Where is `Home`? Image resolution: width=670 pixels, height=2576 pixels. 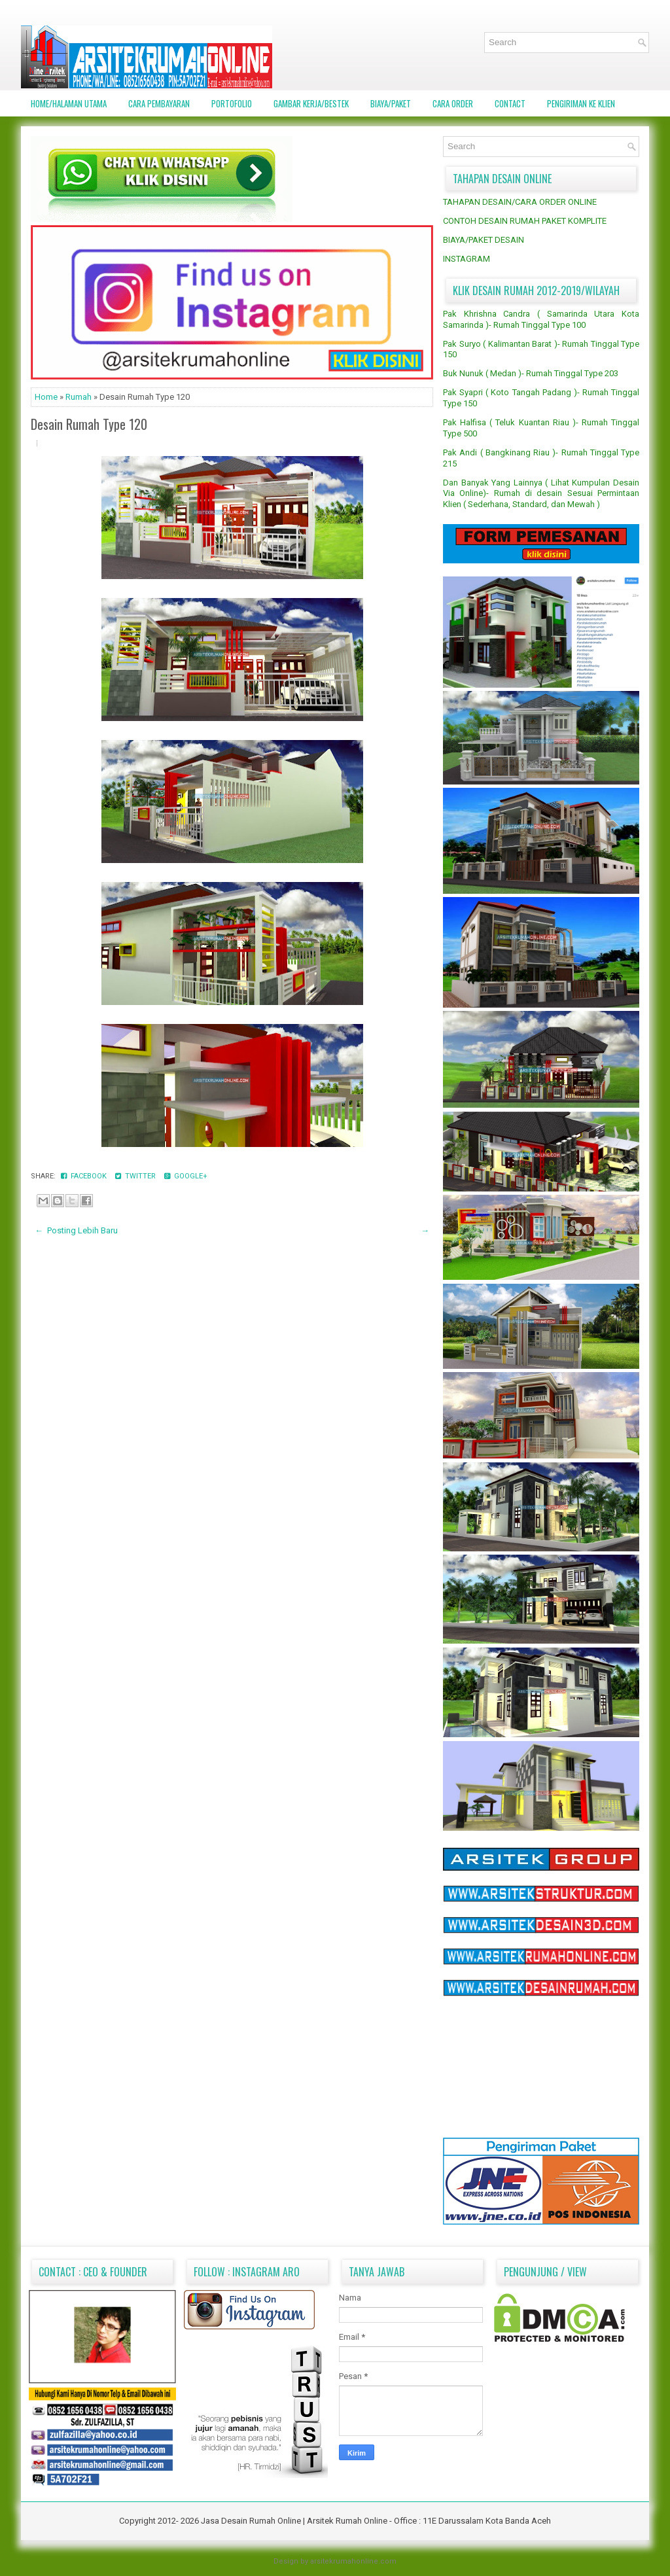 Home is located at coordinates (47, 397).